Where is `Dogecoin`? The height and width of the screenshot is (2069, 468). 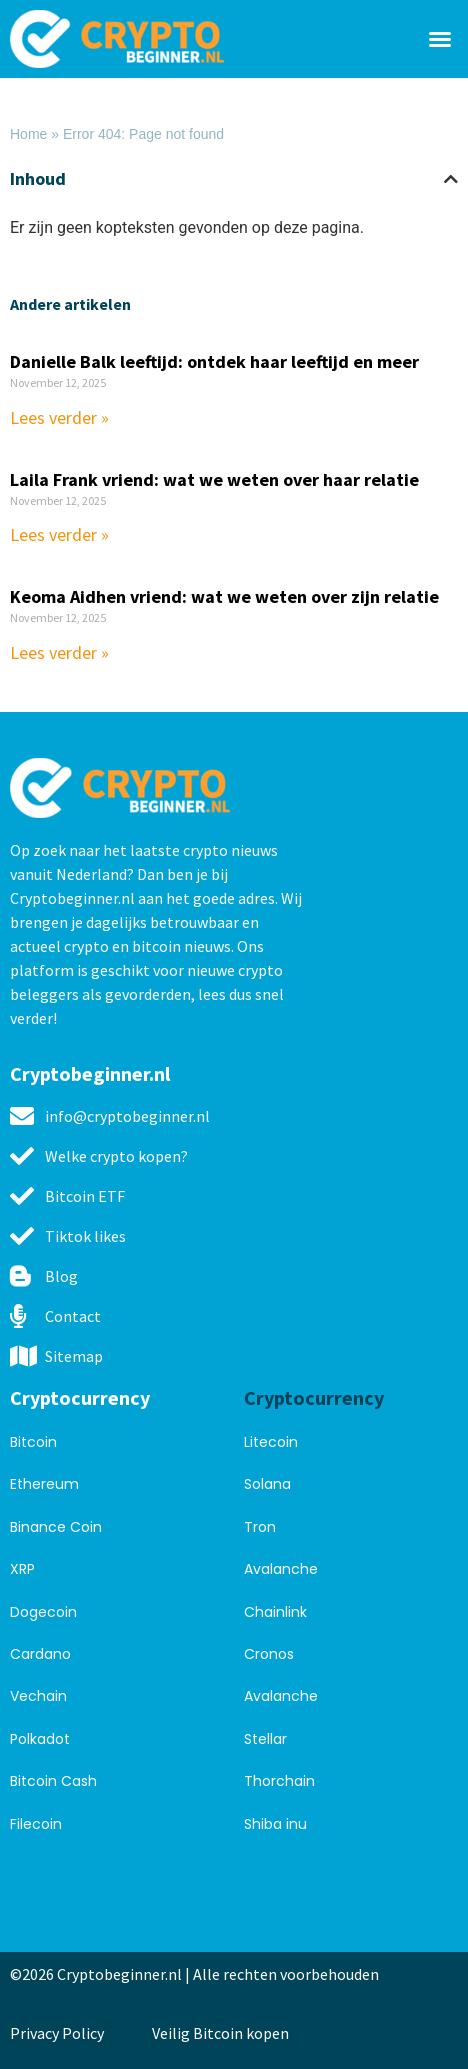 Dogecoin is located at coordinates (43, 1612).